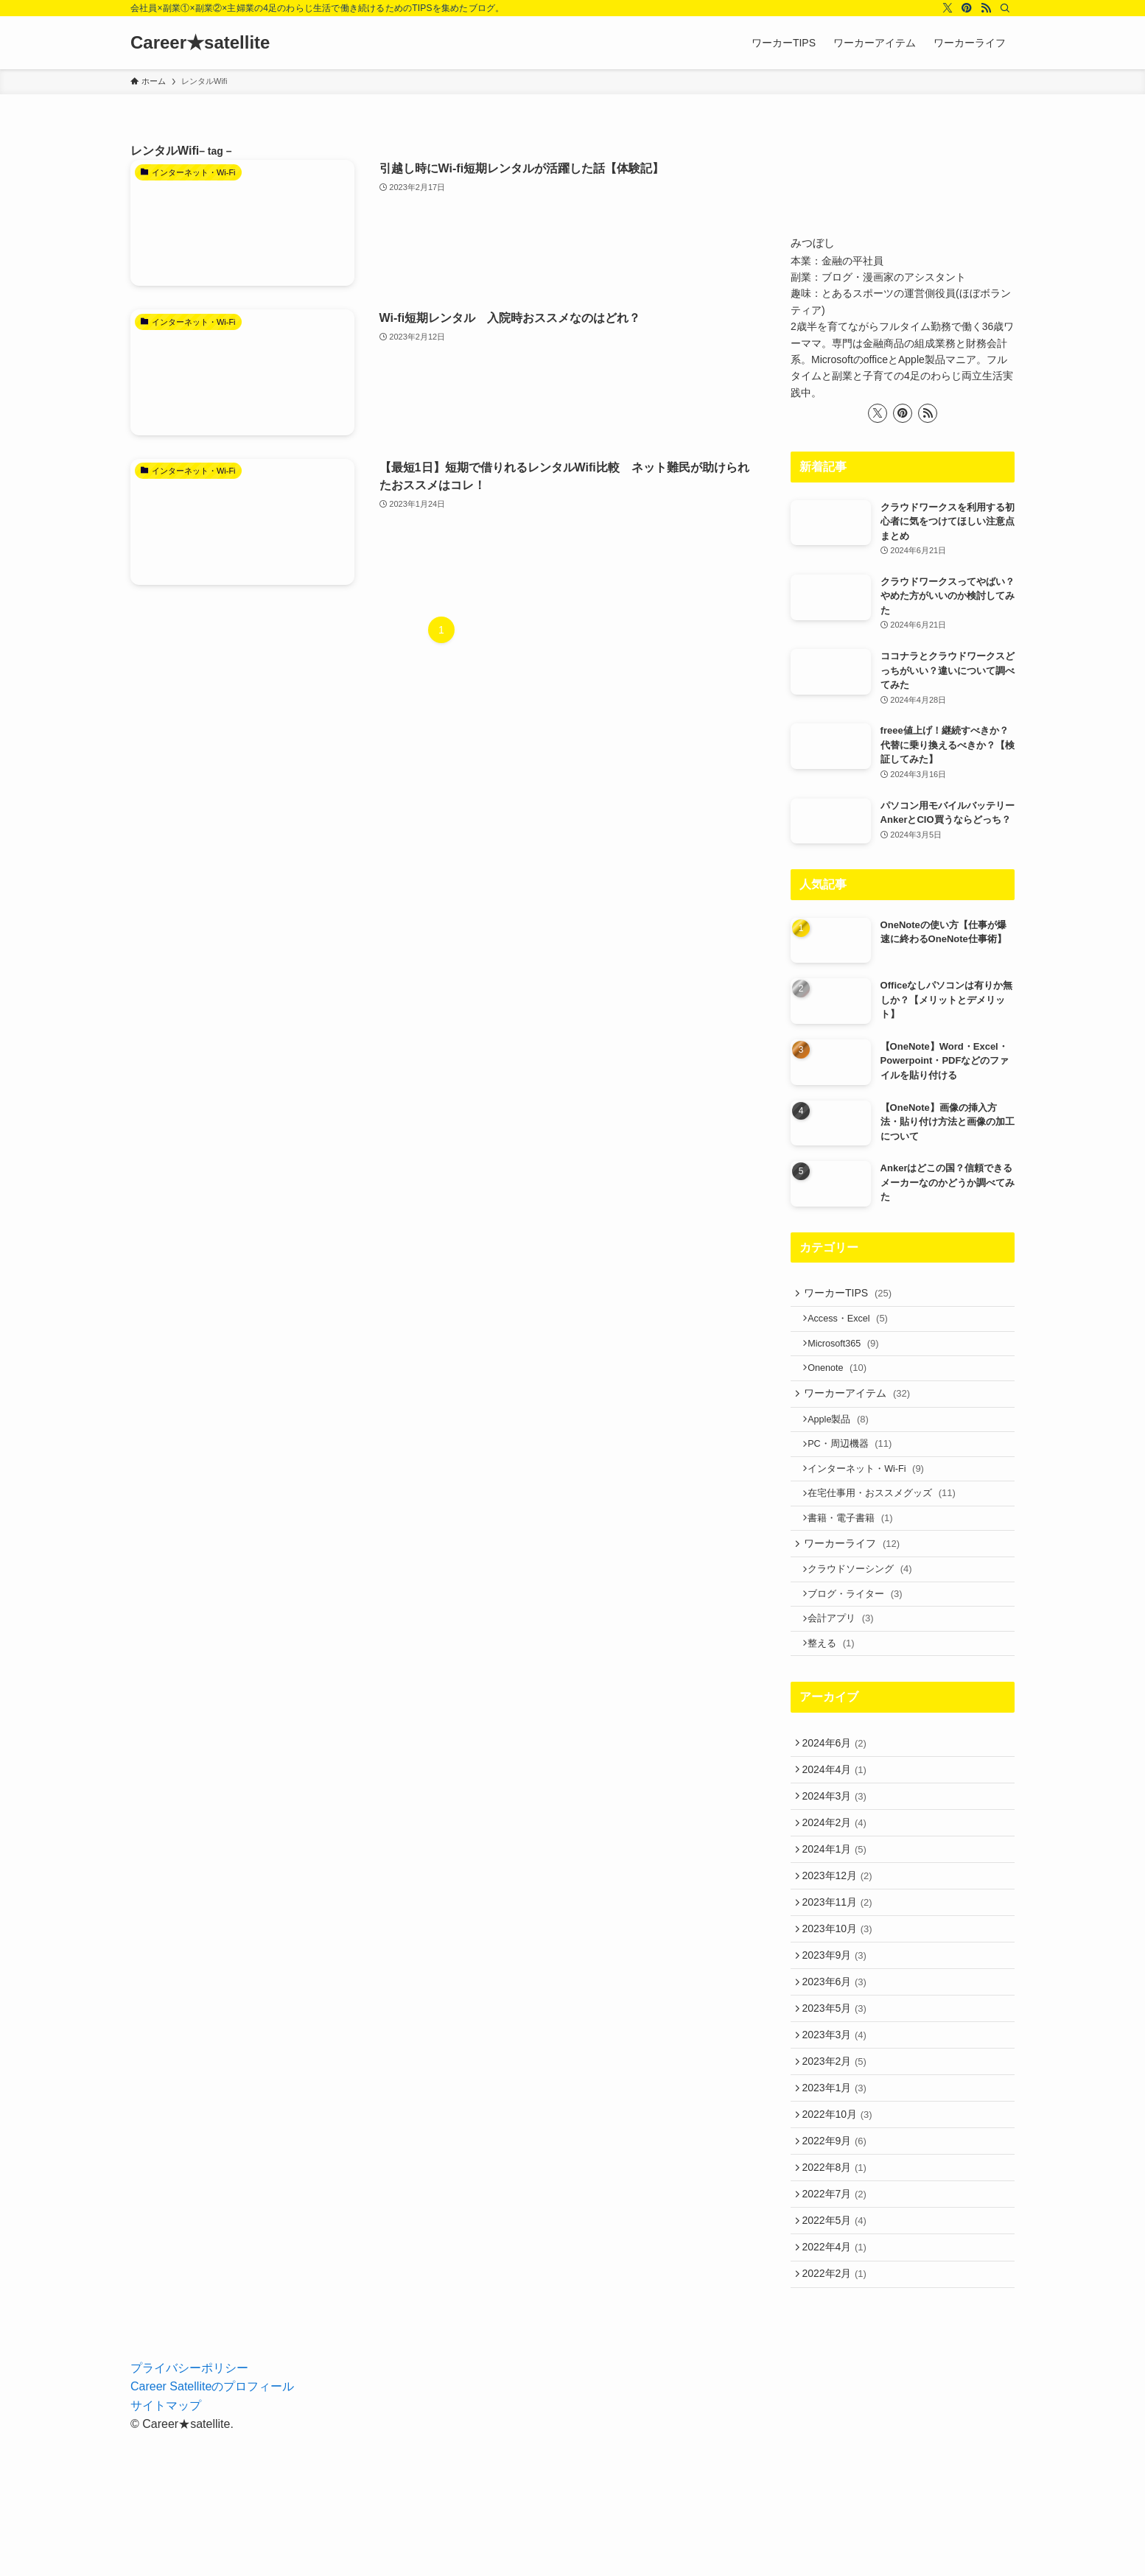 Image resolution: width=1145 pixels, height=2576 pixels. I want to click on Career Satelliteのプロフィール, so click(212, 2529).